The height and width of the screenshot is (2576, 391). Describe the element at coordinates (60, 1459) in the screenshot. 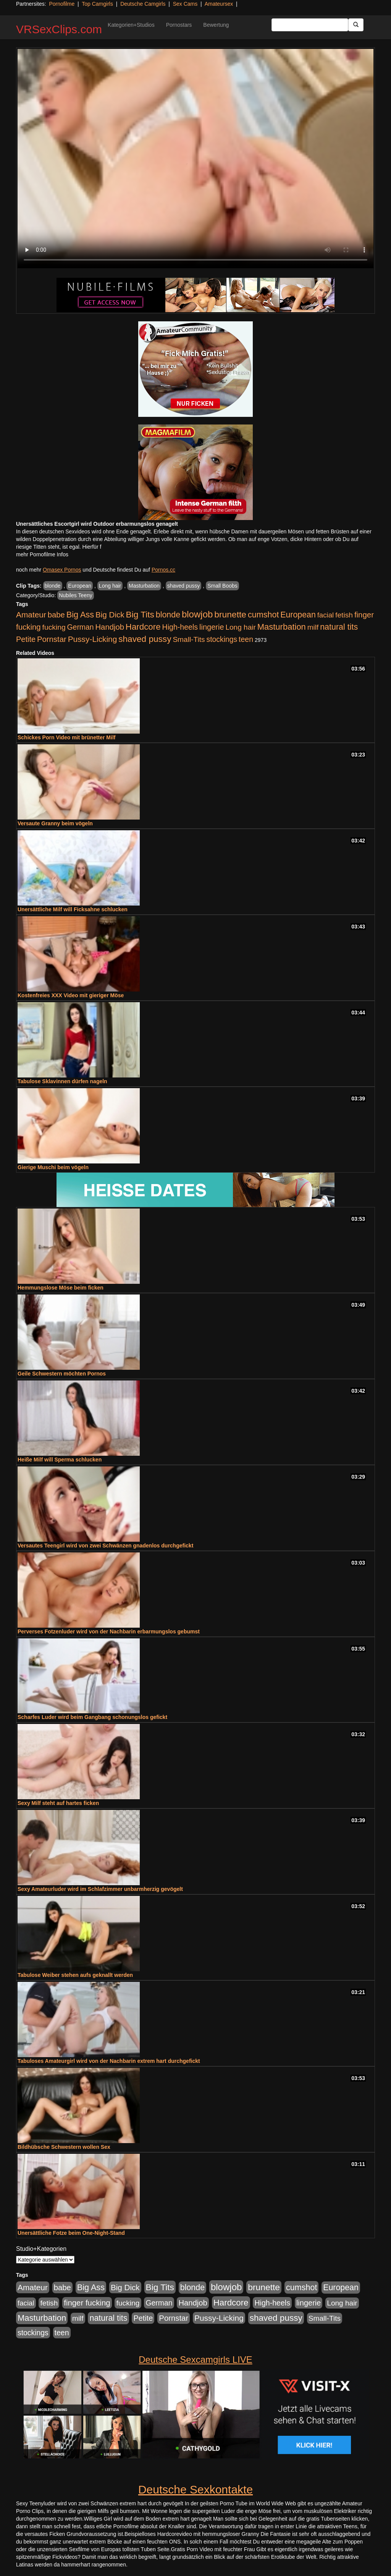

I see `Heiße Milf will Sperma schlucken` at that location.